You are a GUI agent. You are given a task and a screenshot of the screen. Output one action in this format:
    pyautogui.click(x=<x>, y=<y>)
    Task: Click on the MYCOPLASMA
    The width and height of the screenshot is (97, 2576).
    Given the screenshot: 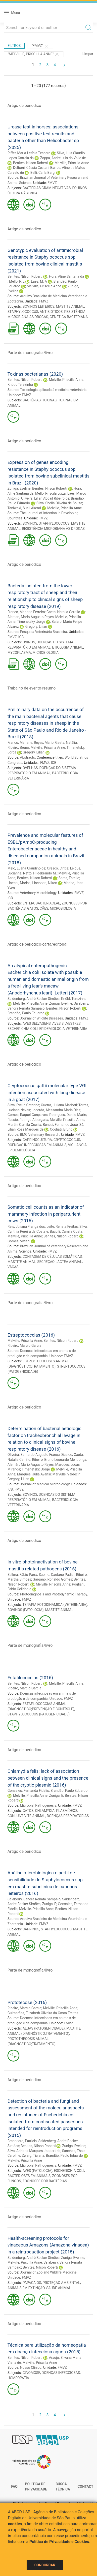 What is the action you would take?
    pyautogui.click(x=19, y=653)
    